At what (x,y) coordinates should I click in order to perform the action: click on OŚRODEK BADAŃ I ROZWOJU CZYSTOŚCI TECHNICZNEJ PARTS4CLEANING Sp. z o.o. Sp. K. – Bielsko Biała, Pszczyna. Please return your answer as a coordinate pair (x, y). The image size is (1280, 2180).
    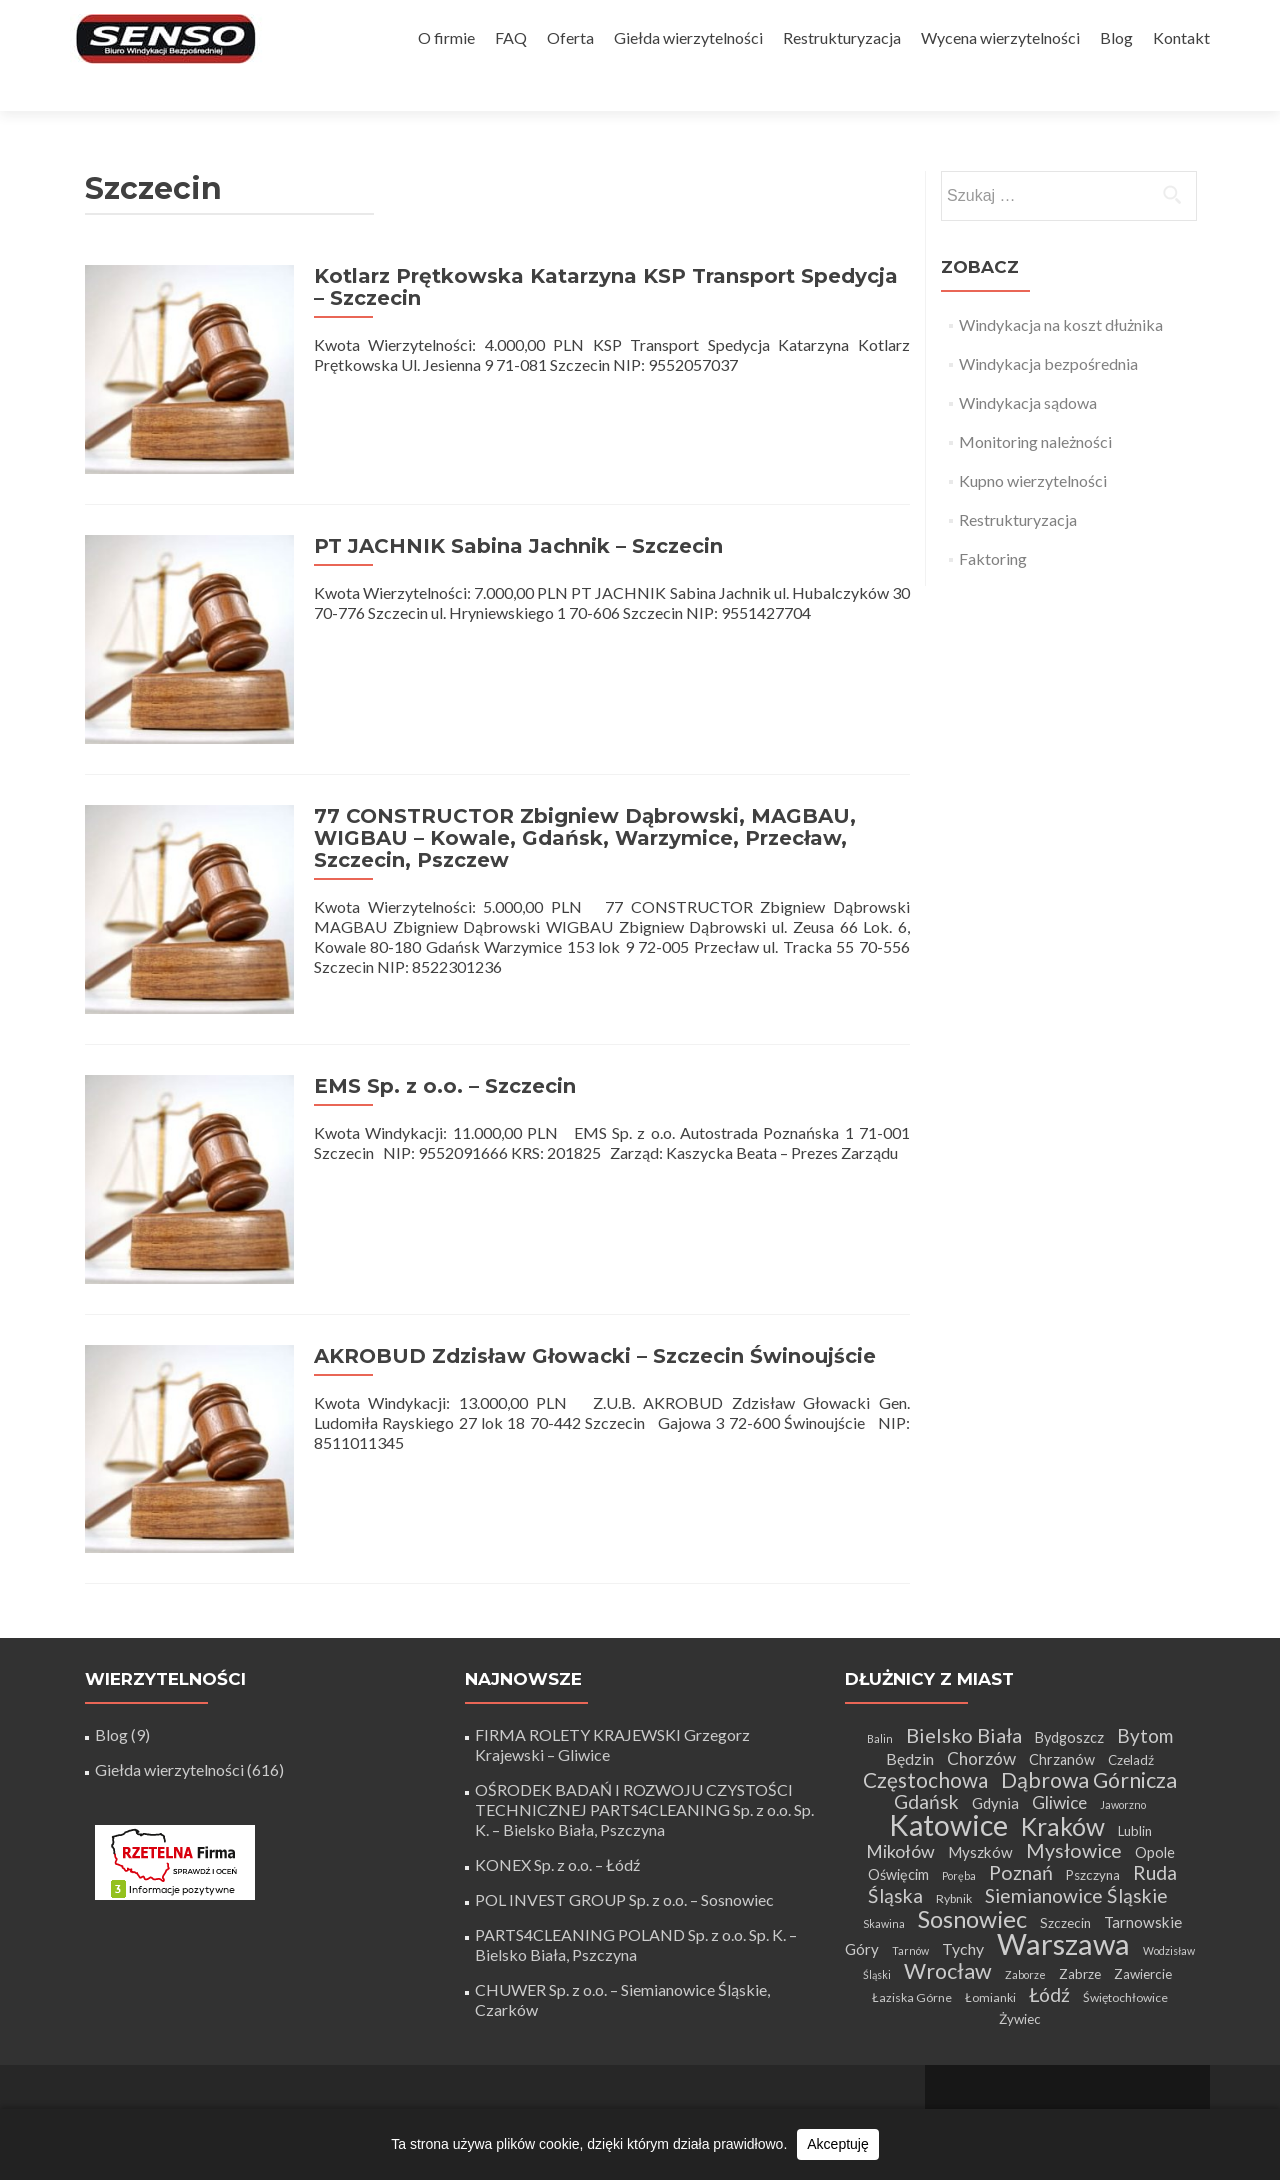
    Looking at the image, I should click on (644, 1730).